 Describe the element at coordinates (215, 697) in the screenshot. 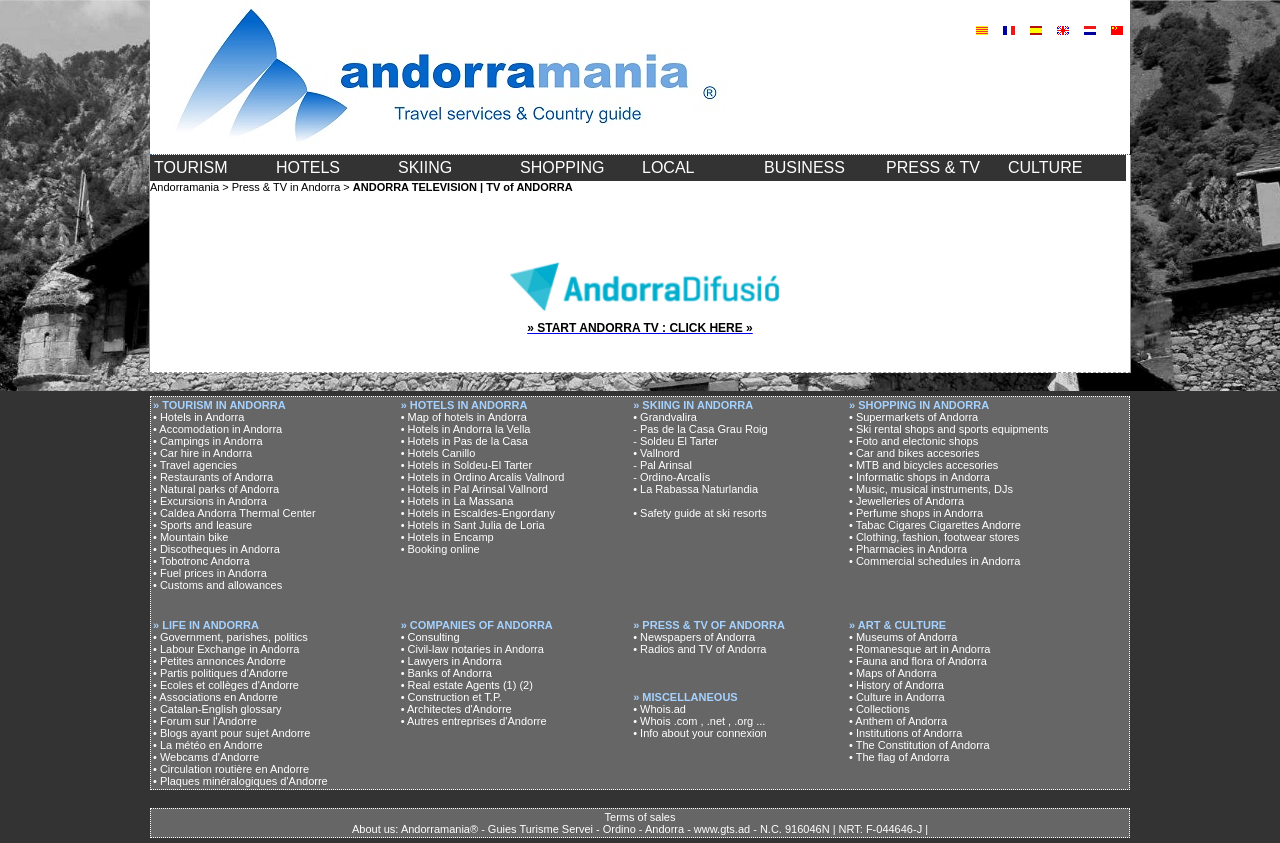

I see `• Associations en Andorre` at that location.